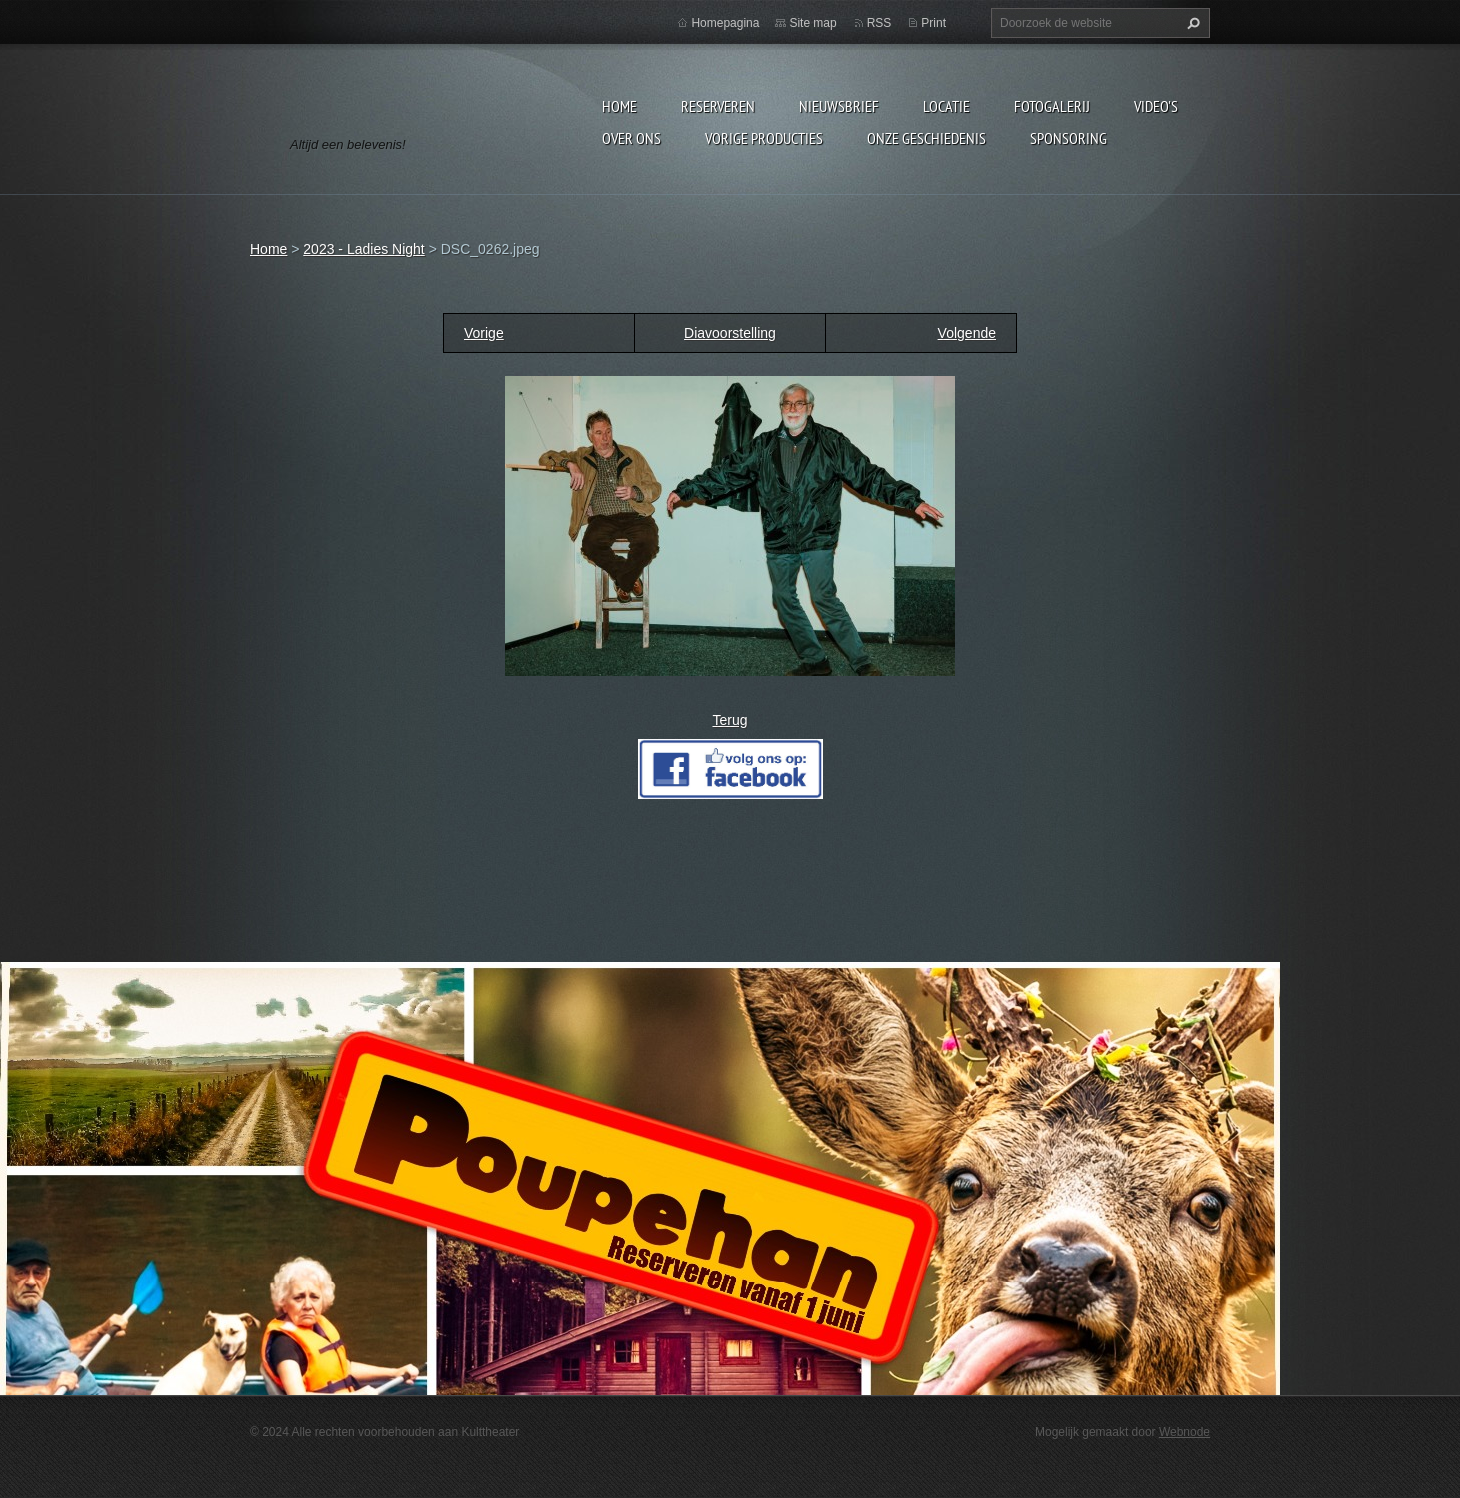 The image size is (1460, 1498). What do you see at coordinates (729, 720) in the screenshot?
I see `Terug` at bounding box center [729, 720].